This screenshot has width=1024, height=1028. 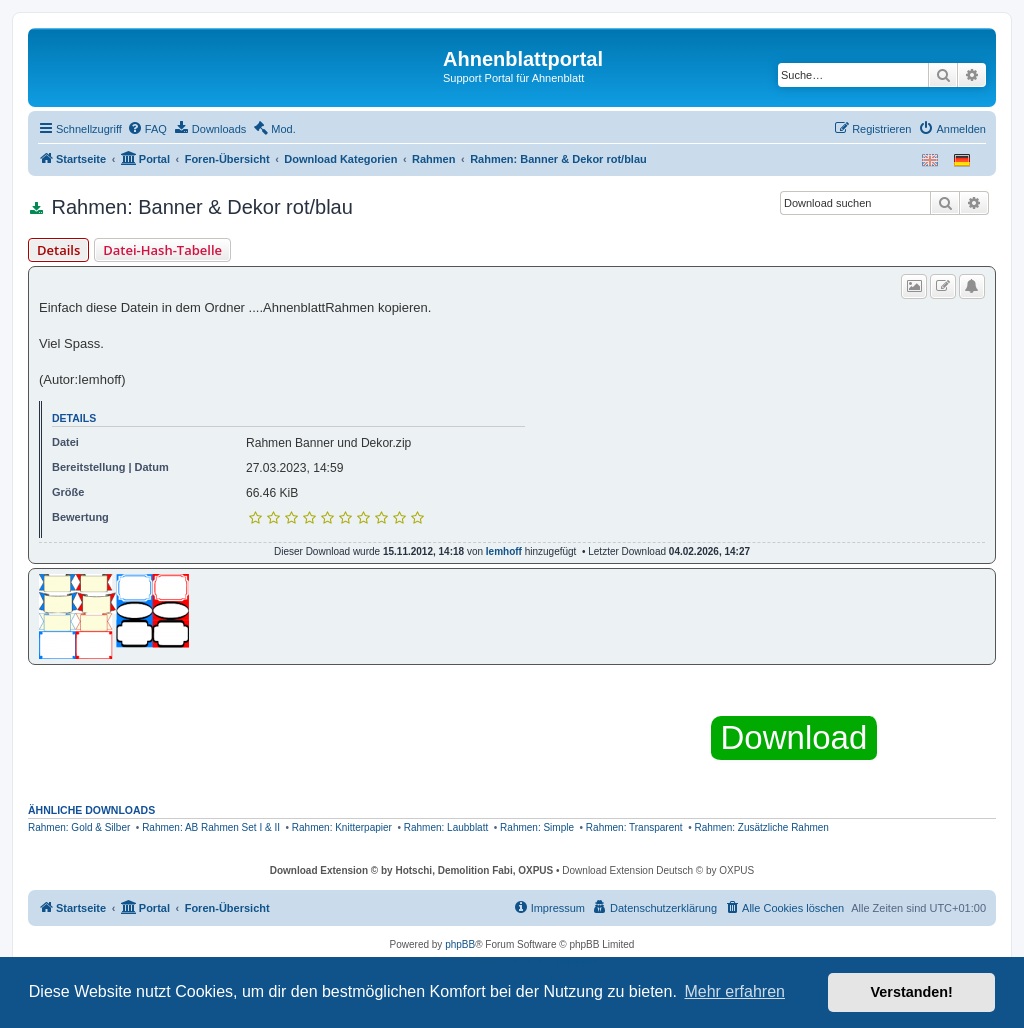 What do you see at coordinates (272, 493) in the screenshot?
I see `66.46 KiB` at bounding box center [272, 493].